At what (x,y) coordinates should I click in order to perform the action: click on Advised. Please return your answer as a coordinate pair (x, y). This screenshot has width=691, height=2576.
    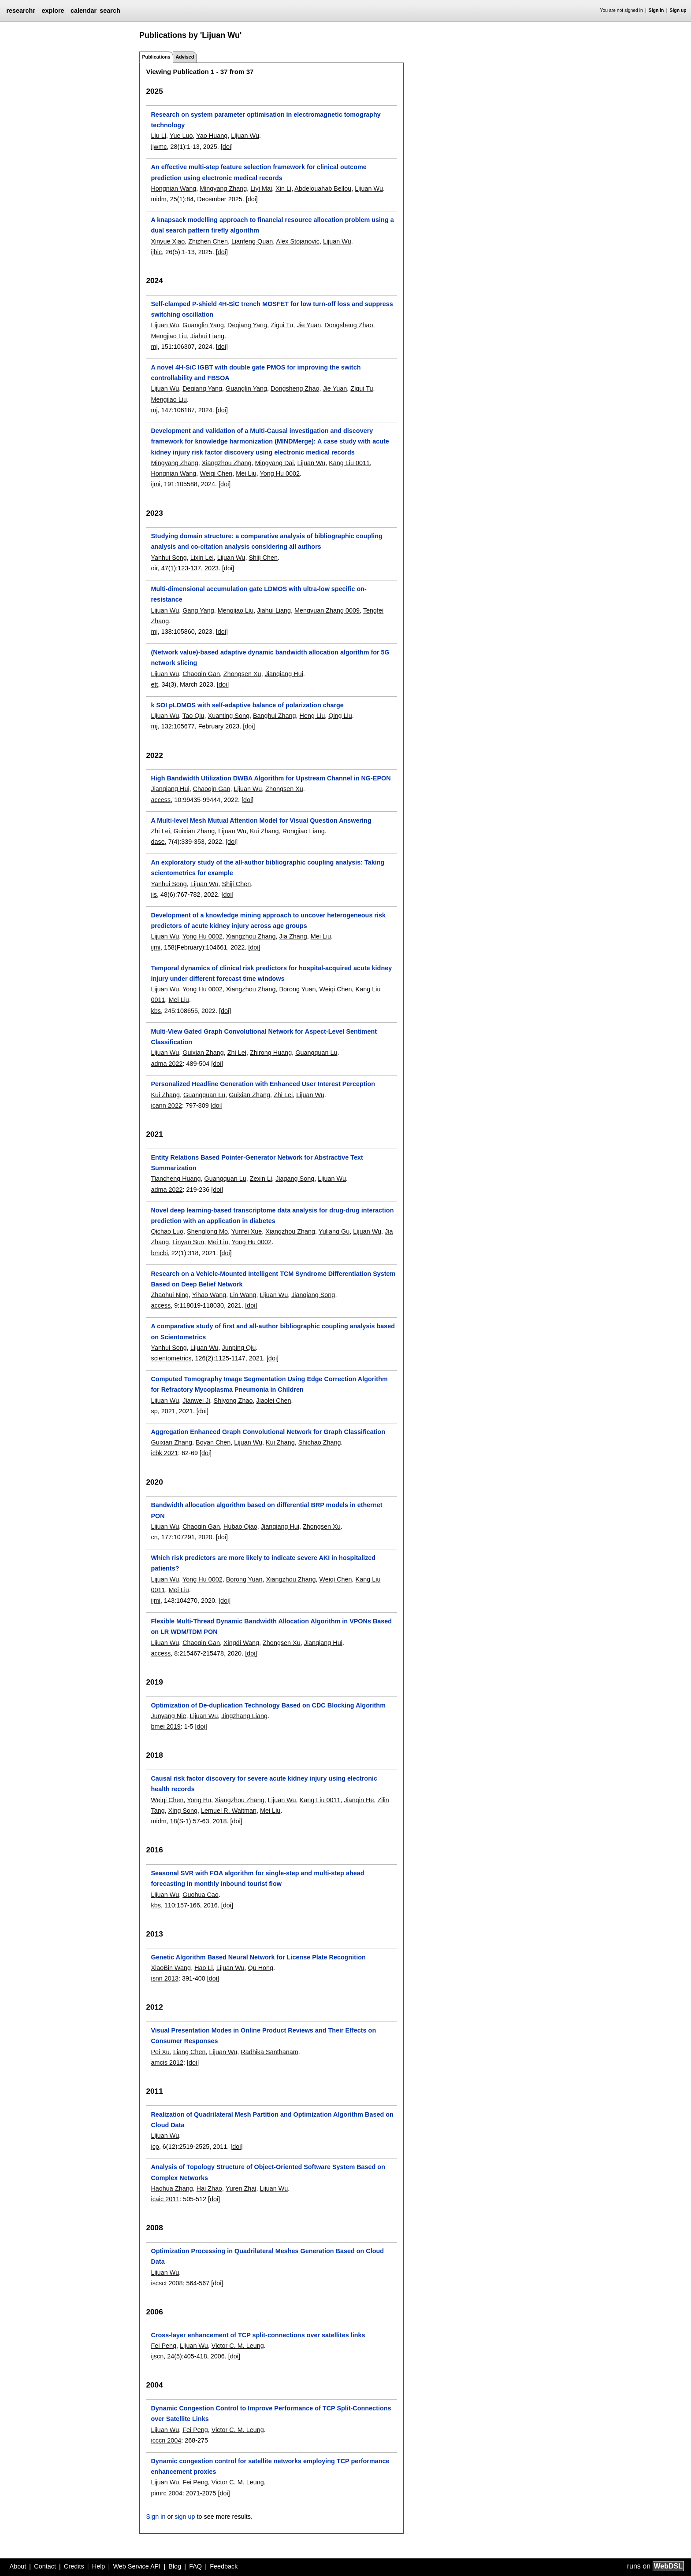
    Looking at the image, I should click on (184, 56).